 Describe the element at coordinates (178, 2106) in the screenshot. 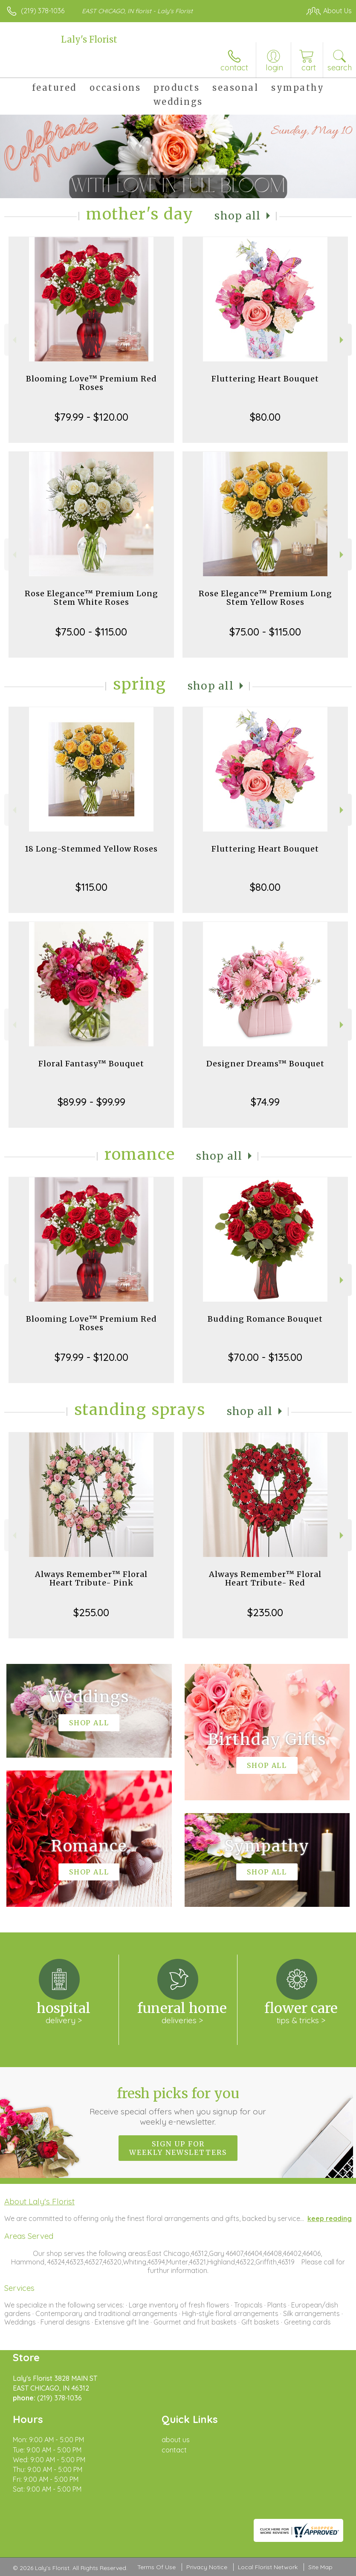

I see `Fresh picks for you` at that location.